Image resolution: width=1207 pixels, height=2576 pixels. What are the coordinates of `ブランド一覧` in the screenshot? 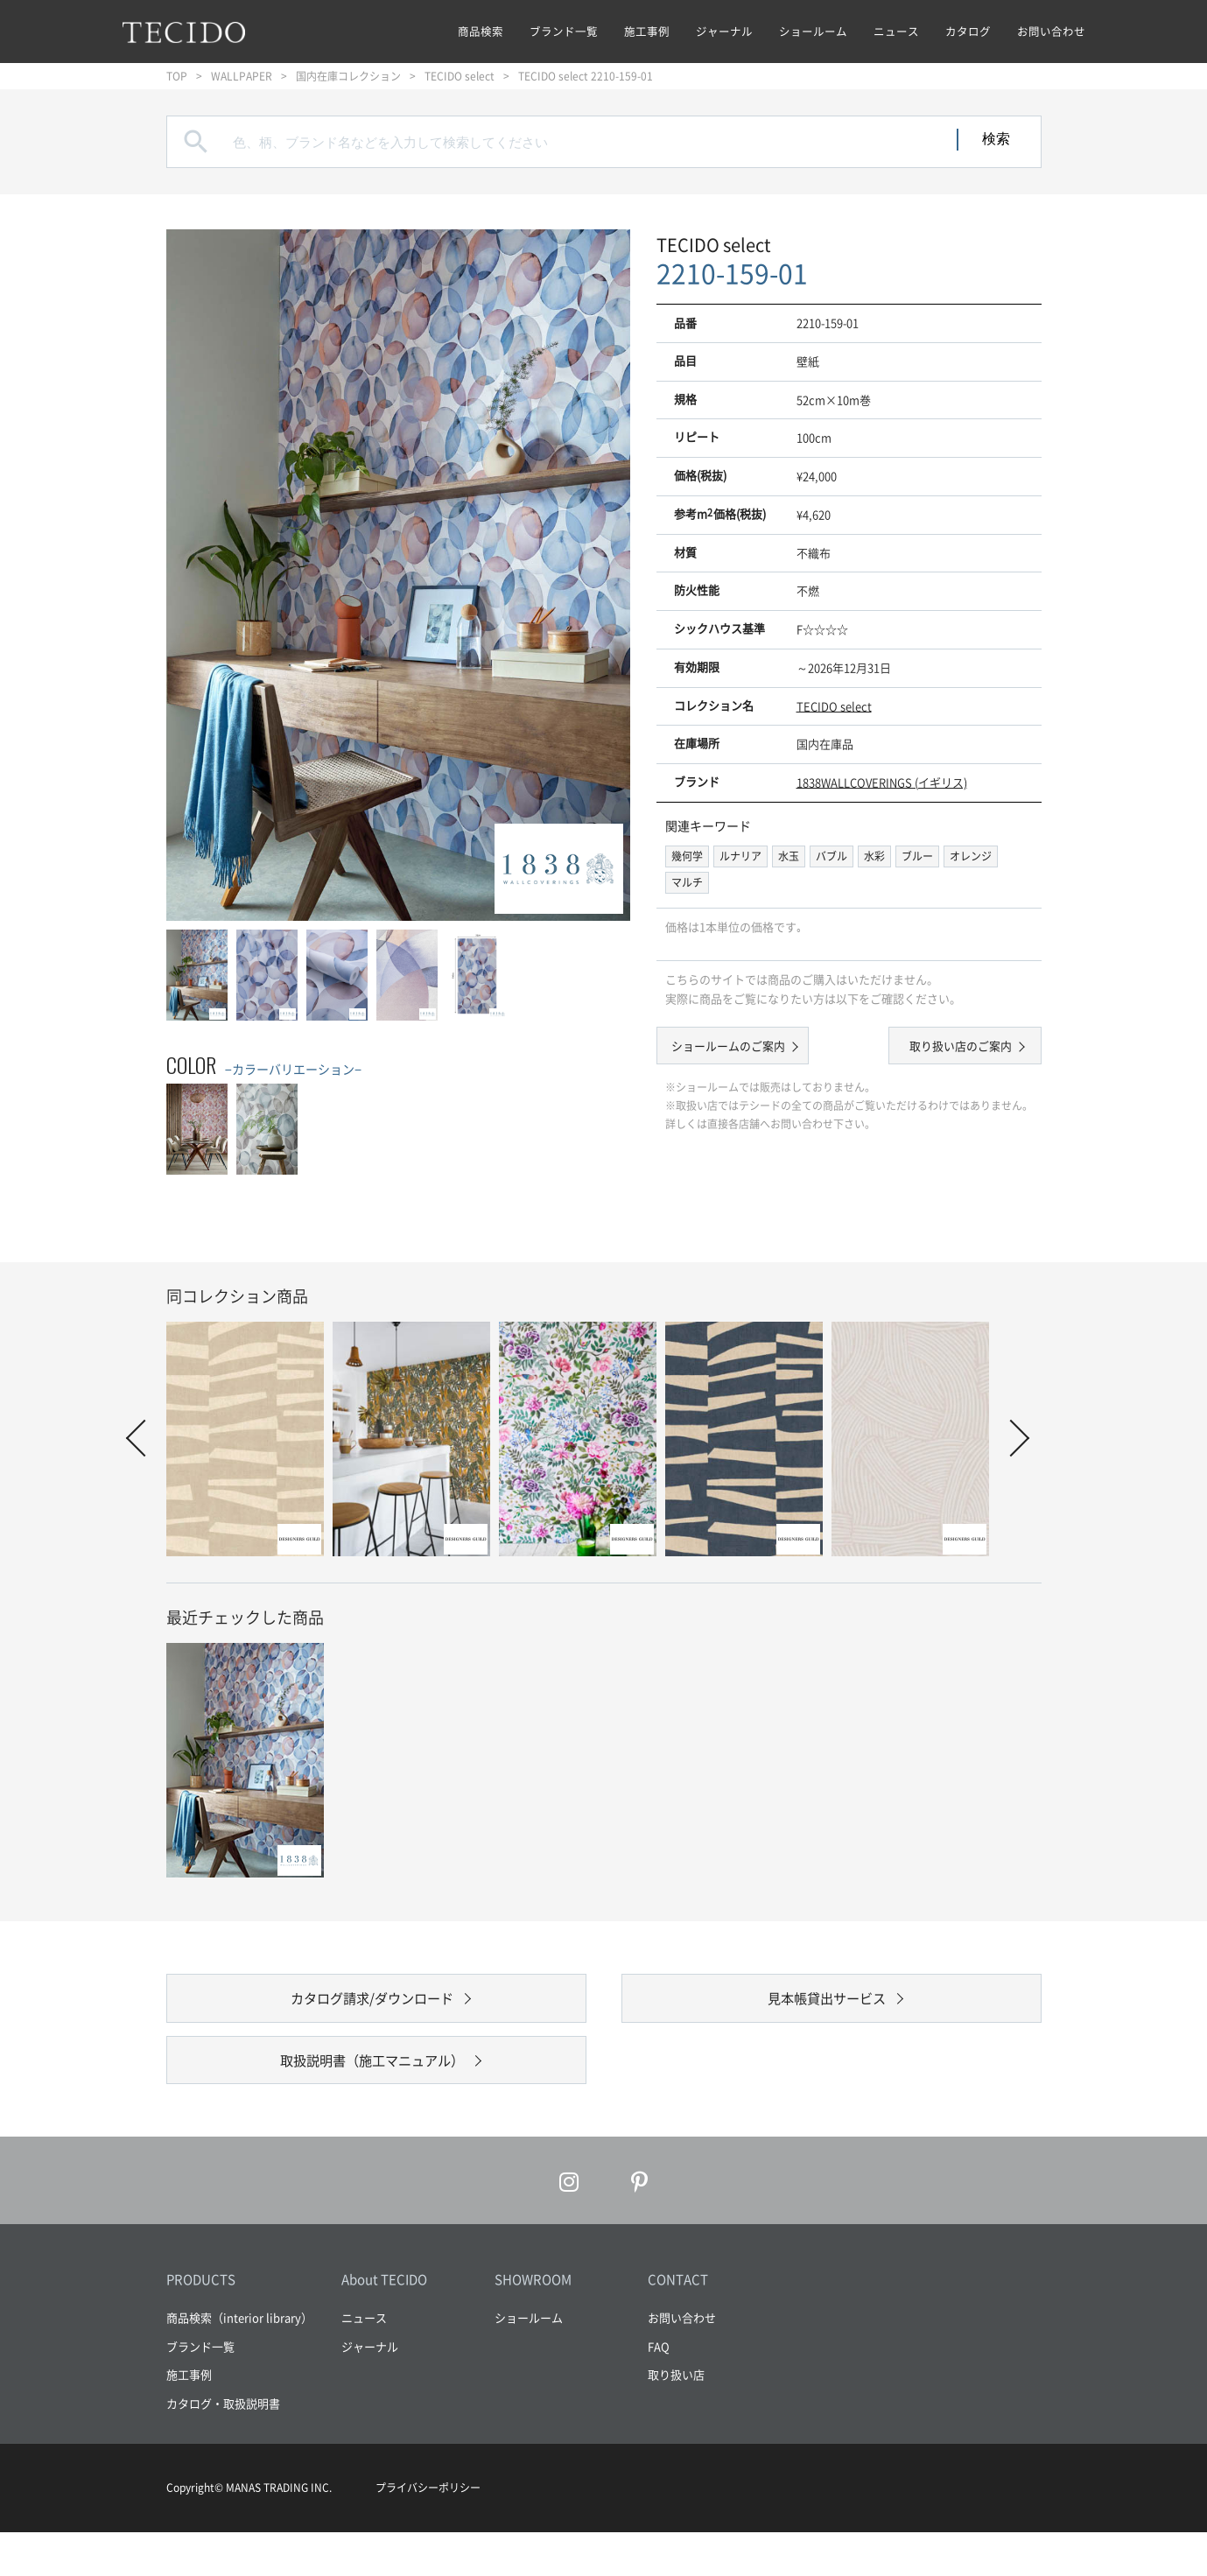 It's located at (564, 31).